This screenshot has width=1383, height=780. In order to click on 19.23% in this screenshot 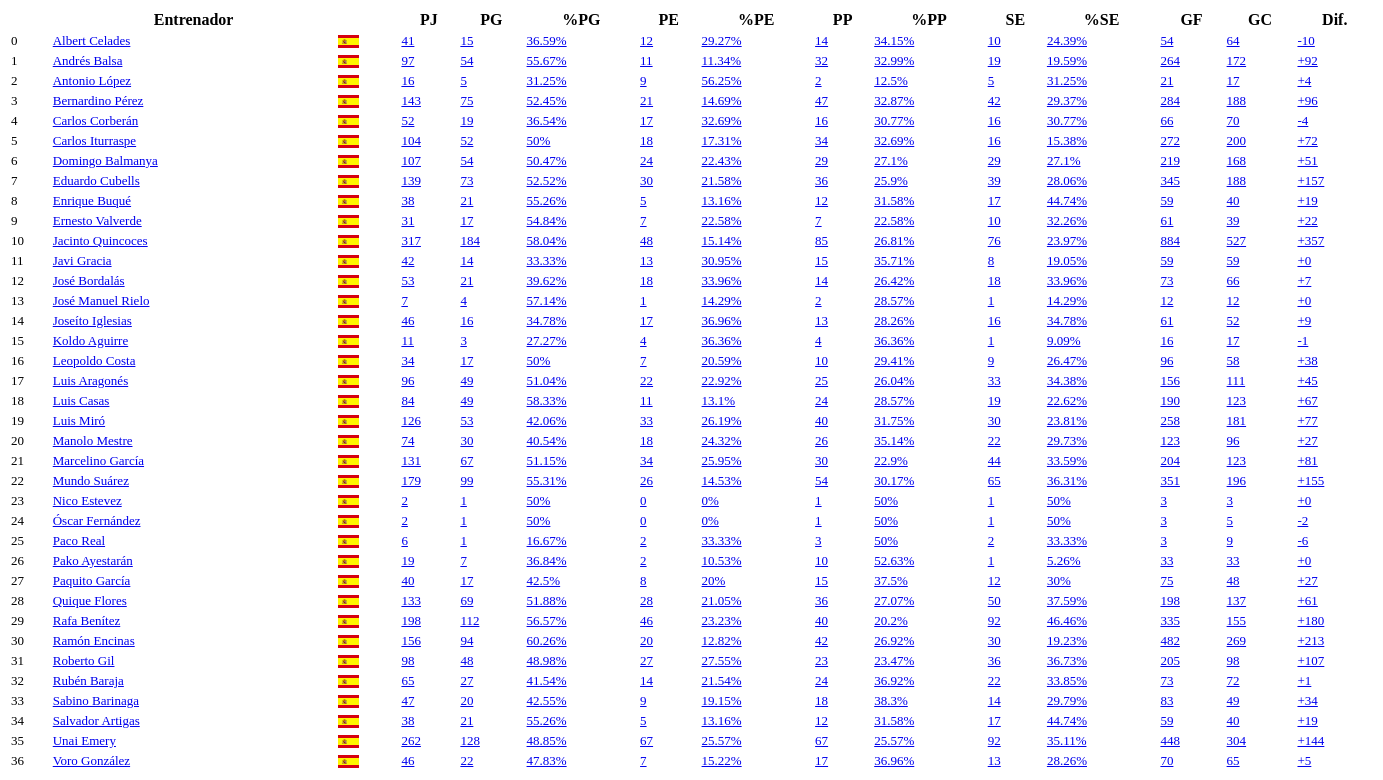, I will do `click(1067, 640)`.